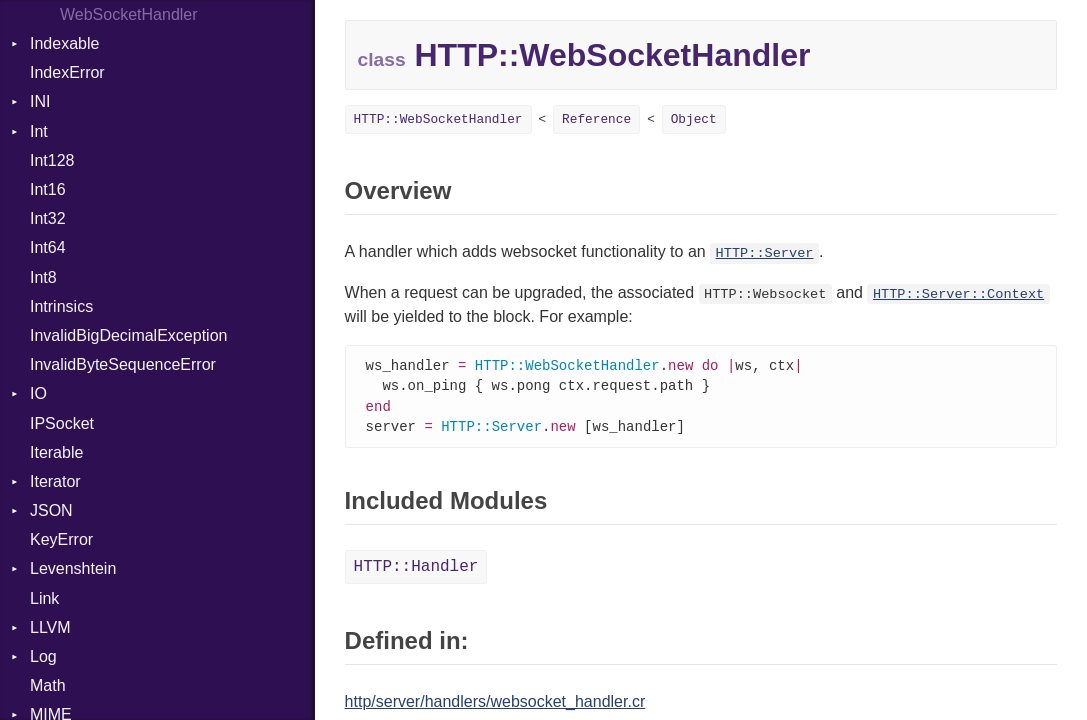 The width and height of the screenshot is (1087, 720). I want to click on Levenshtein, so click(73, 568).